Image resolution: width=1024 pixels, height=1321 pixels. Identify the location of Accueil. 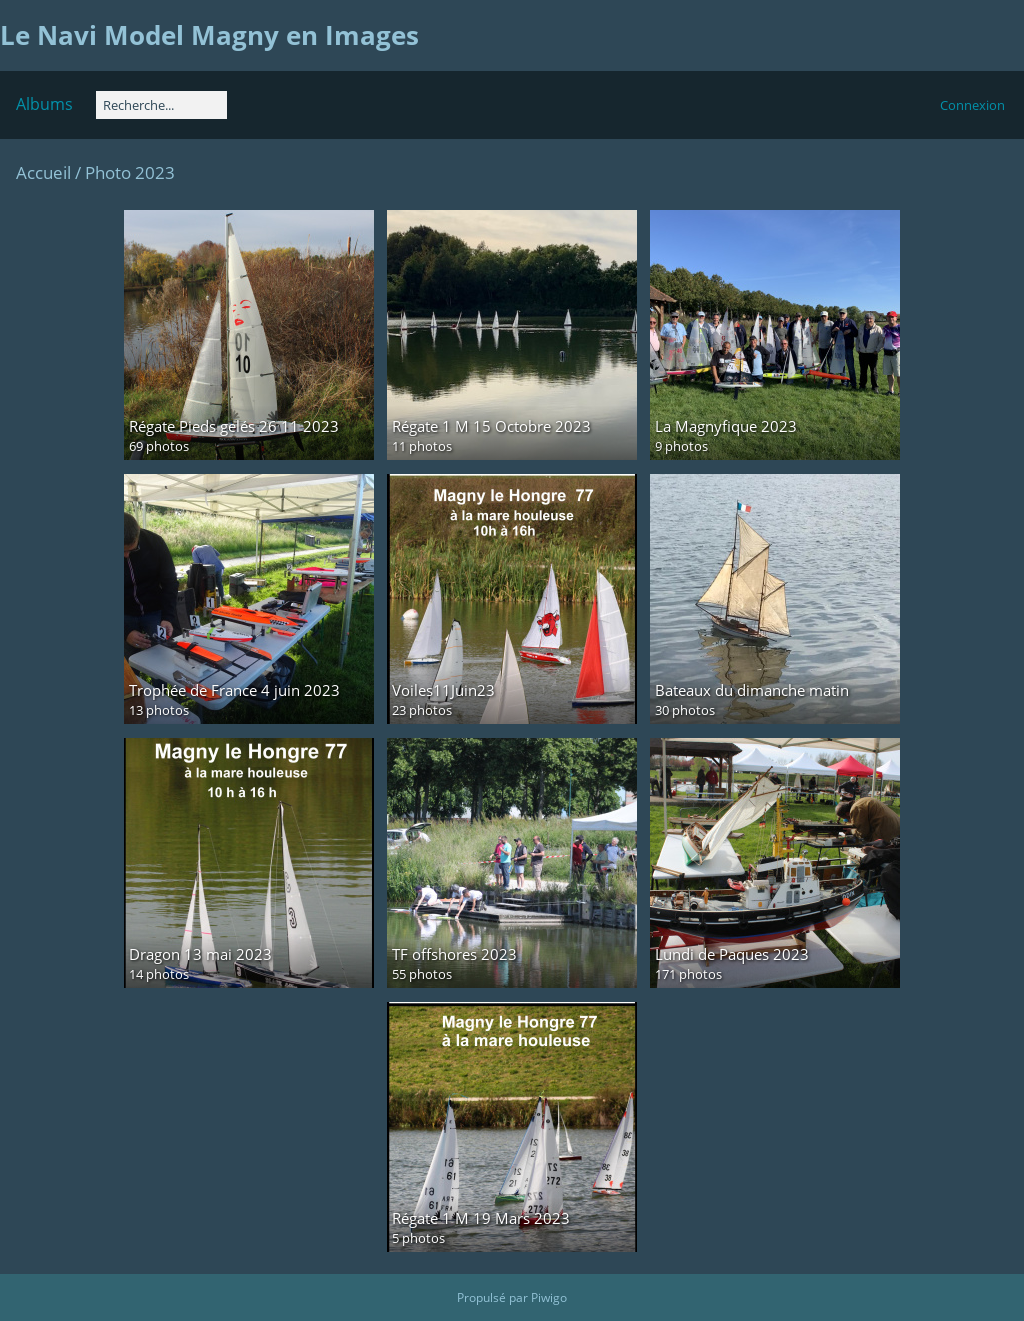
(43, 172).